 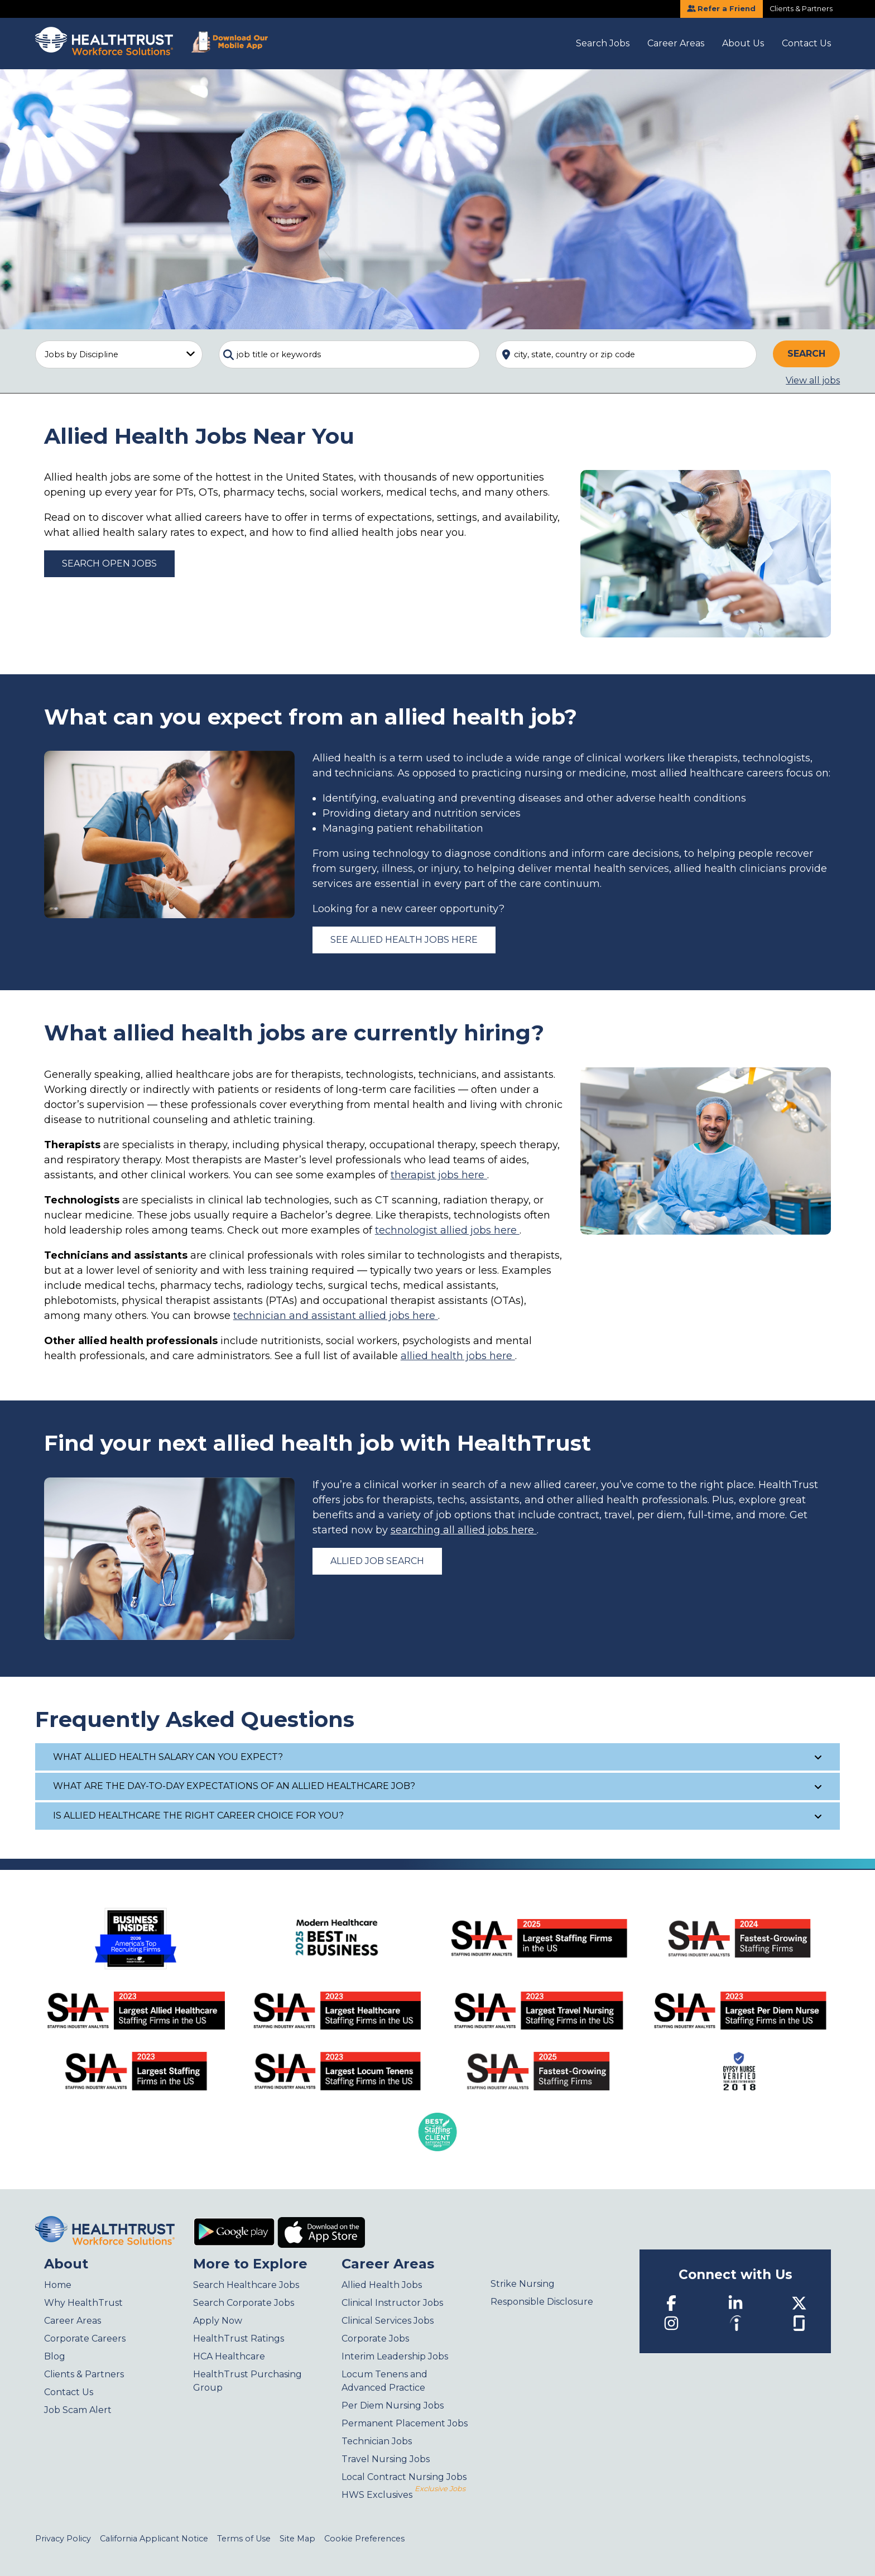 I want to click on HealthTrust Ratings, so click(x=238, y=2338).